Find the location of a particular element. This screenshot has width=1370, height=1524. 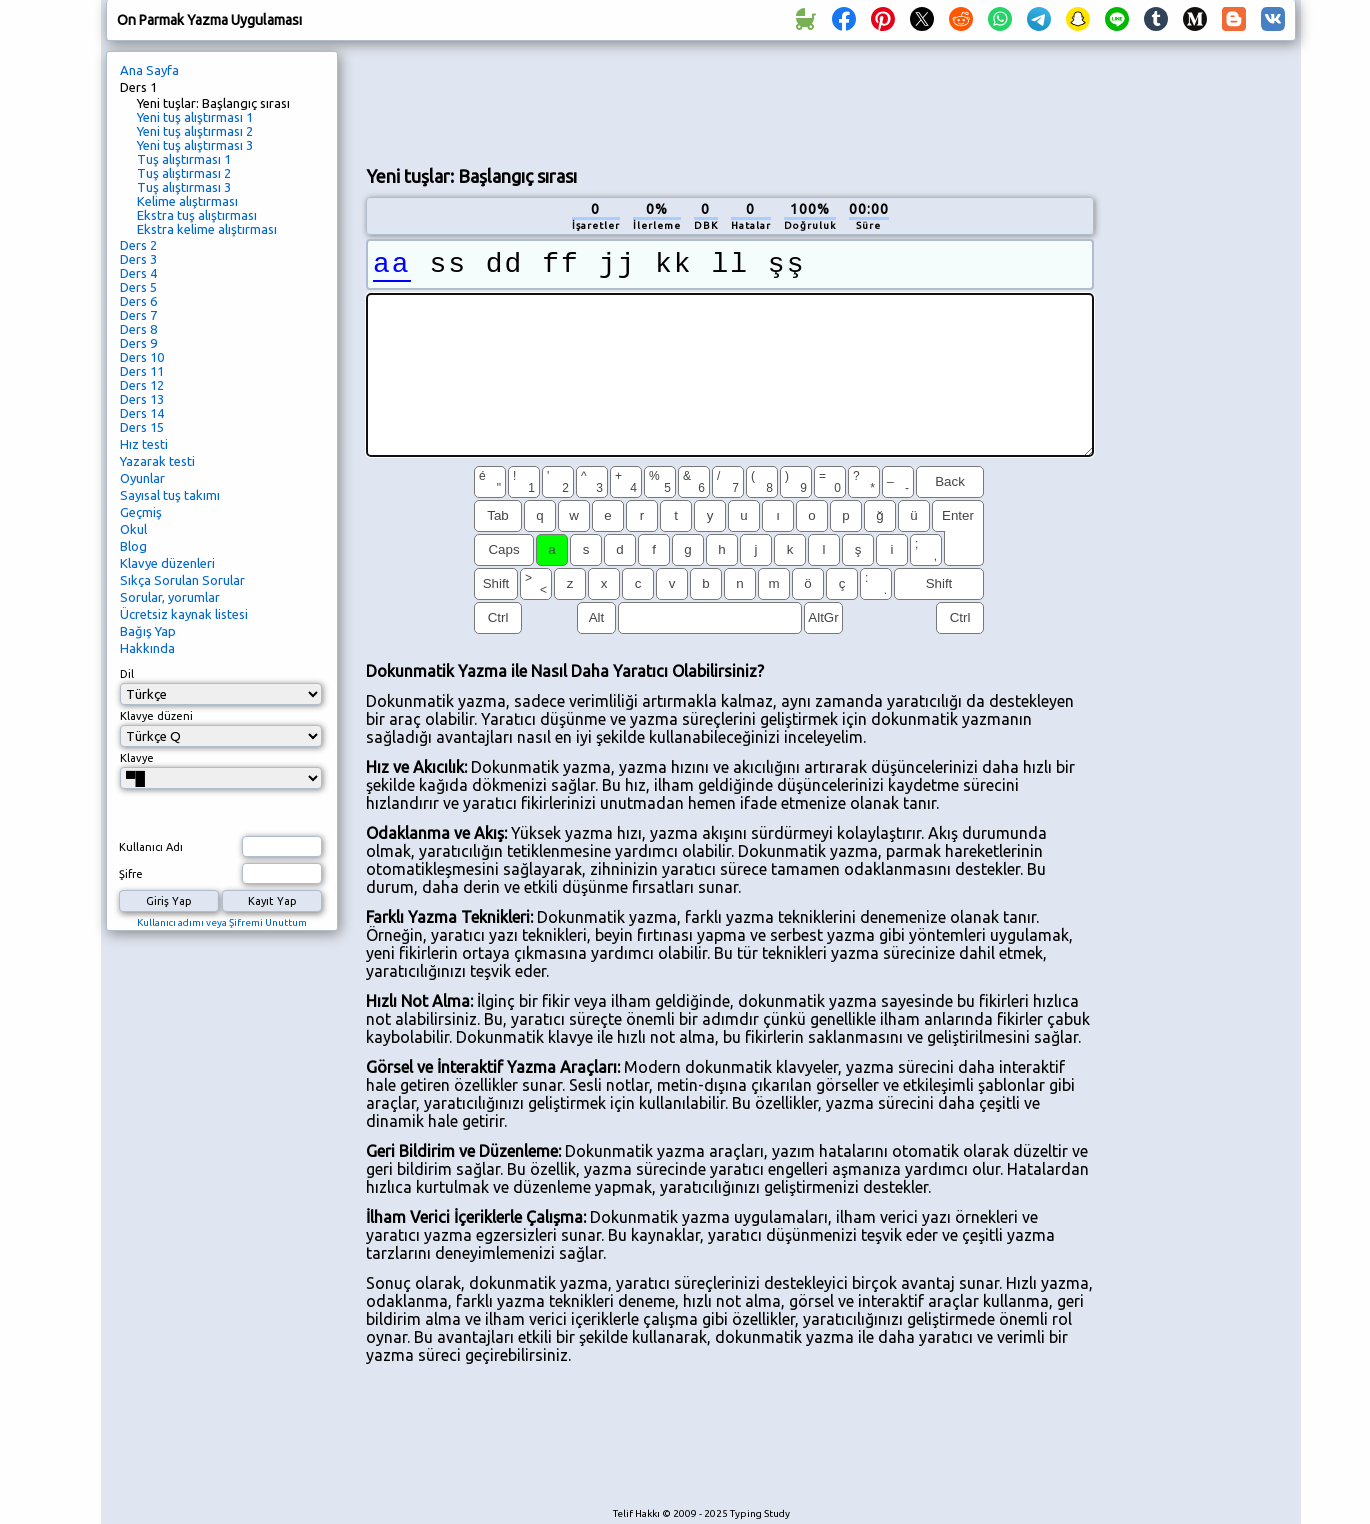

Dil is located at coordinates (127, 674).